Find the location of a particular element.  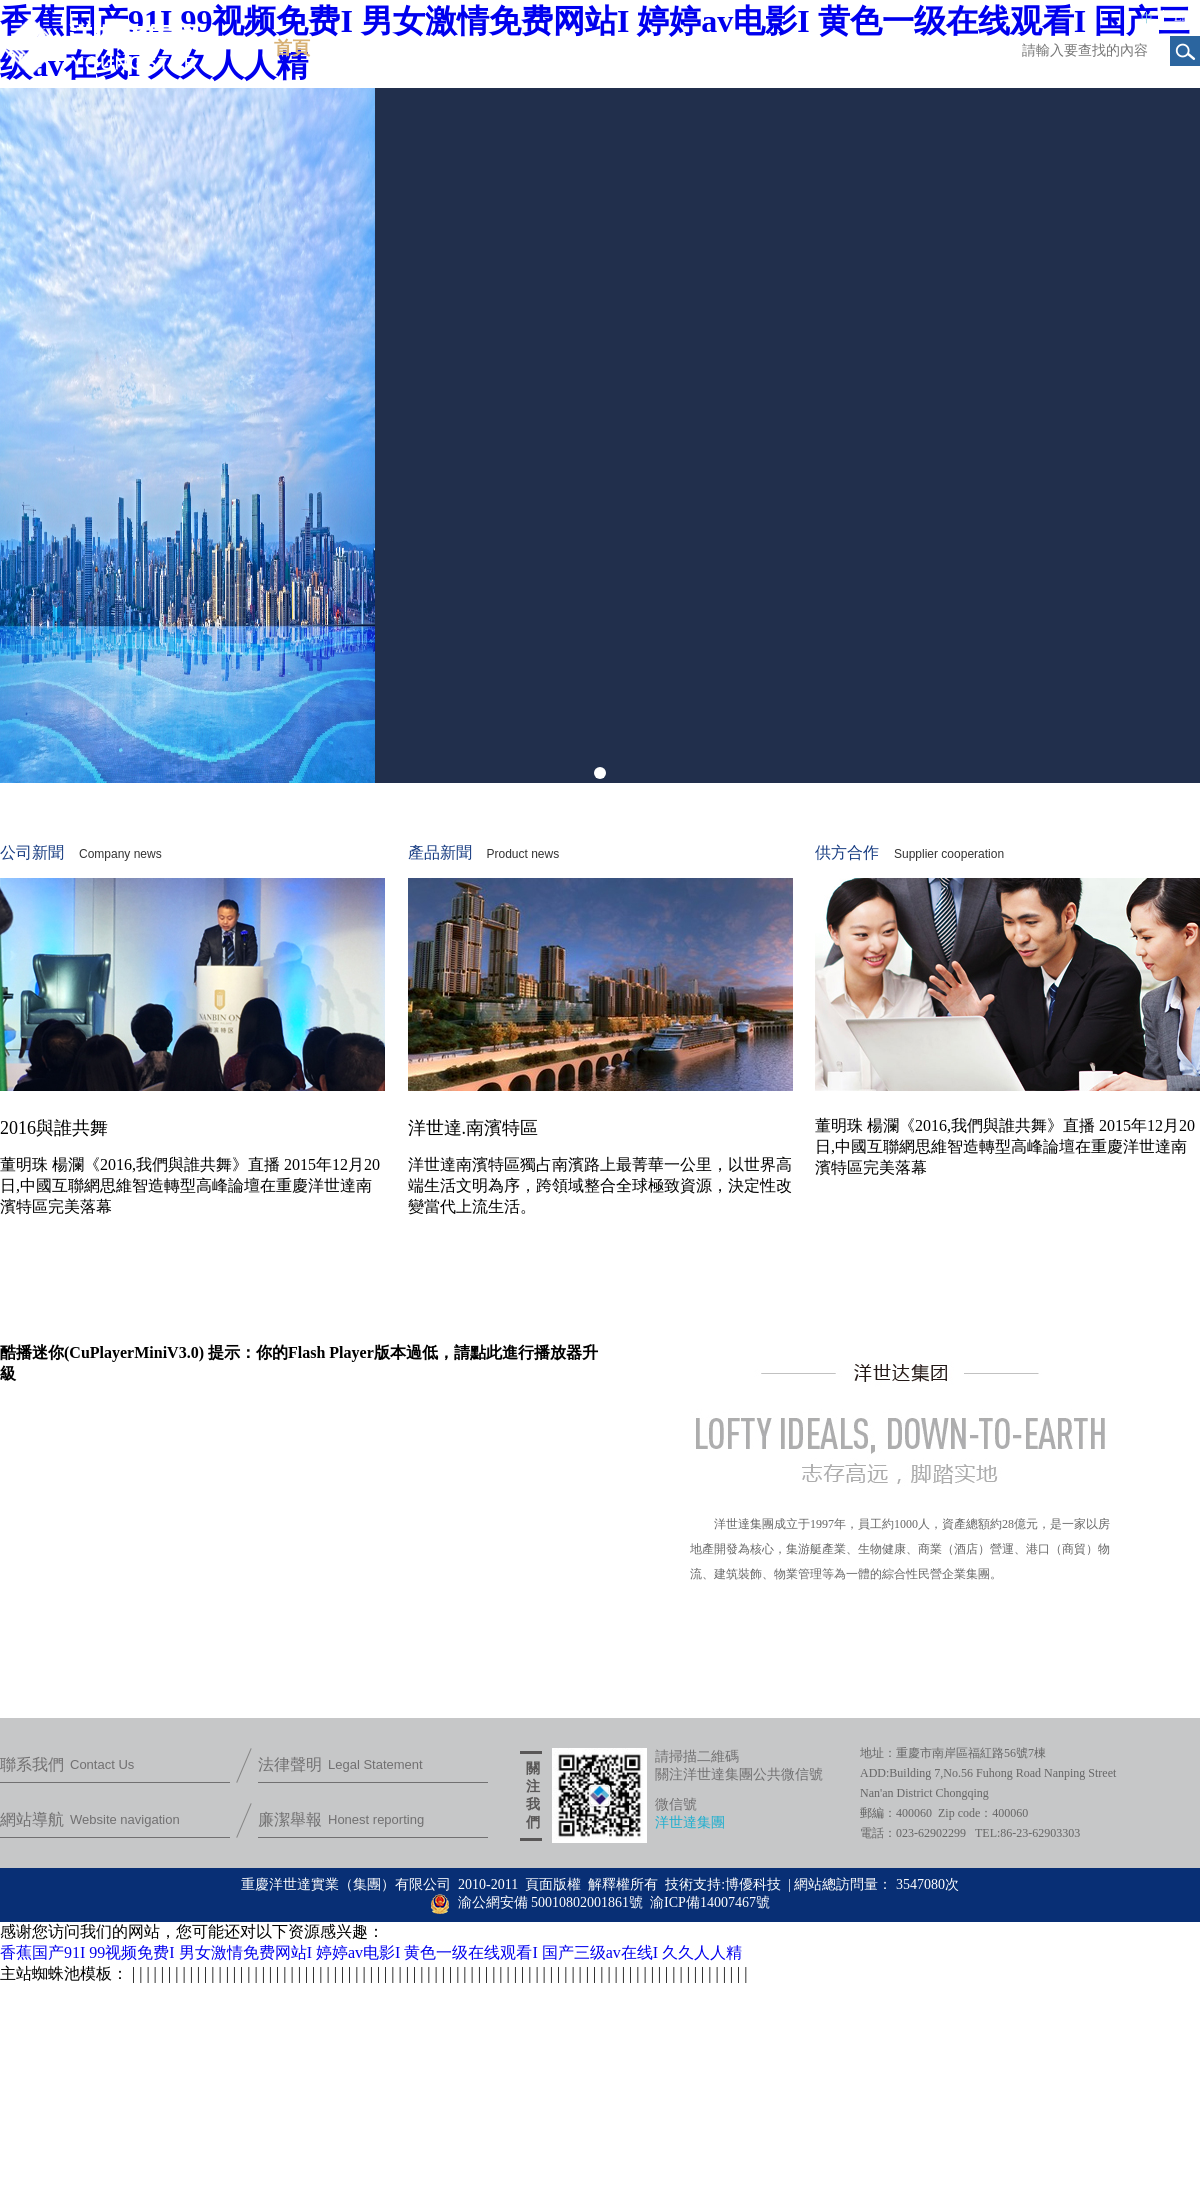

香蕉国产91I 99视频免费I 男女激情免费网站I 婷婷av电影I 黄色一级在线观看I 国产三级av在线I 久久人人精 is located at coordinates (371, 1952).